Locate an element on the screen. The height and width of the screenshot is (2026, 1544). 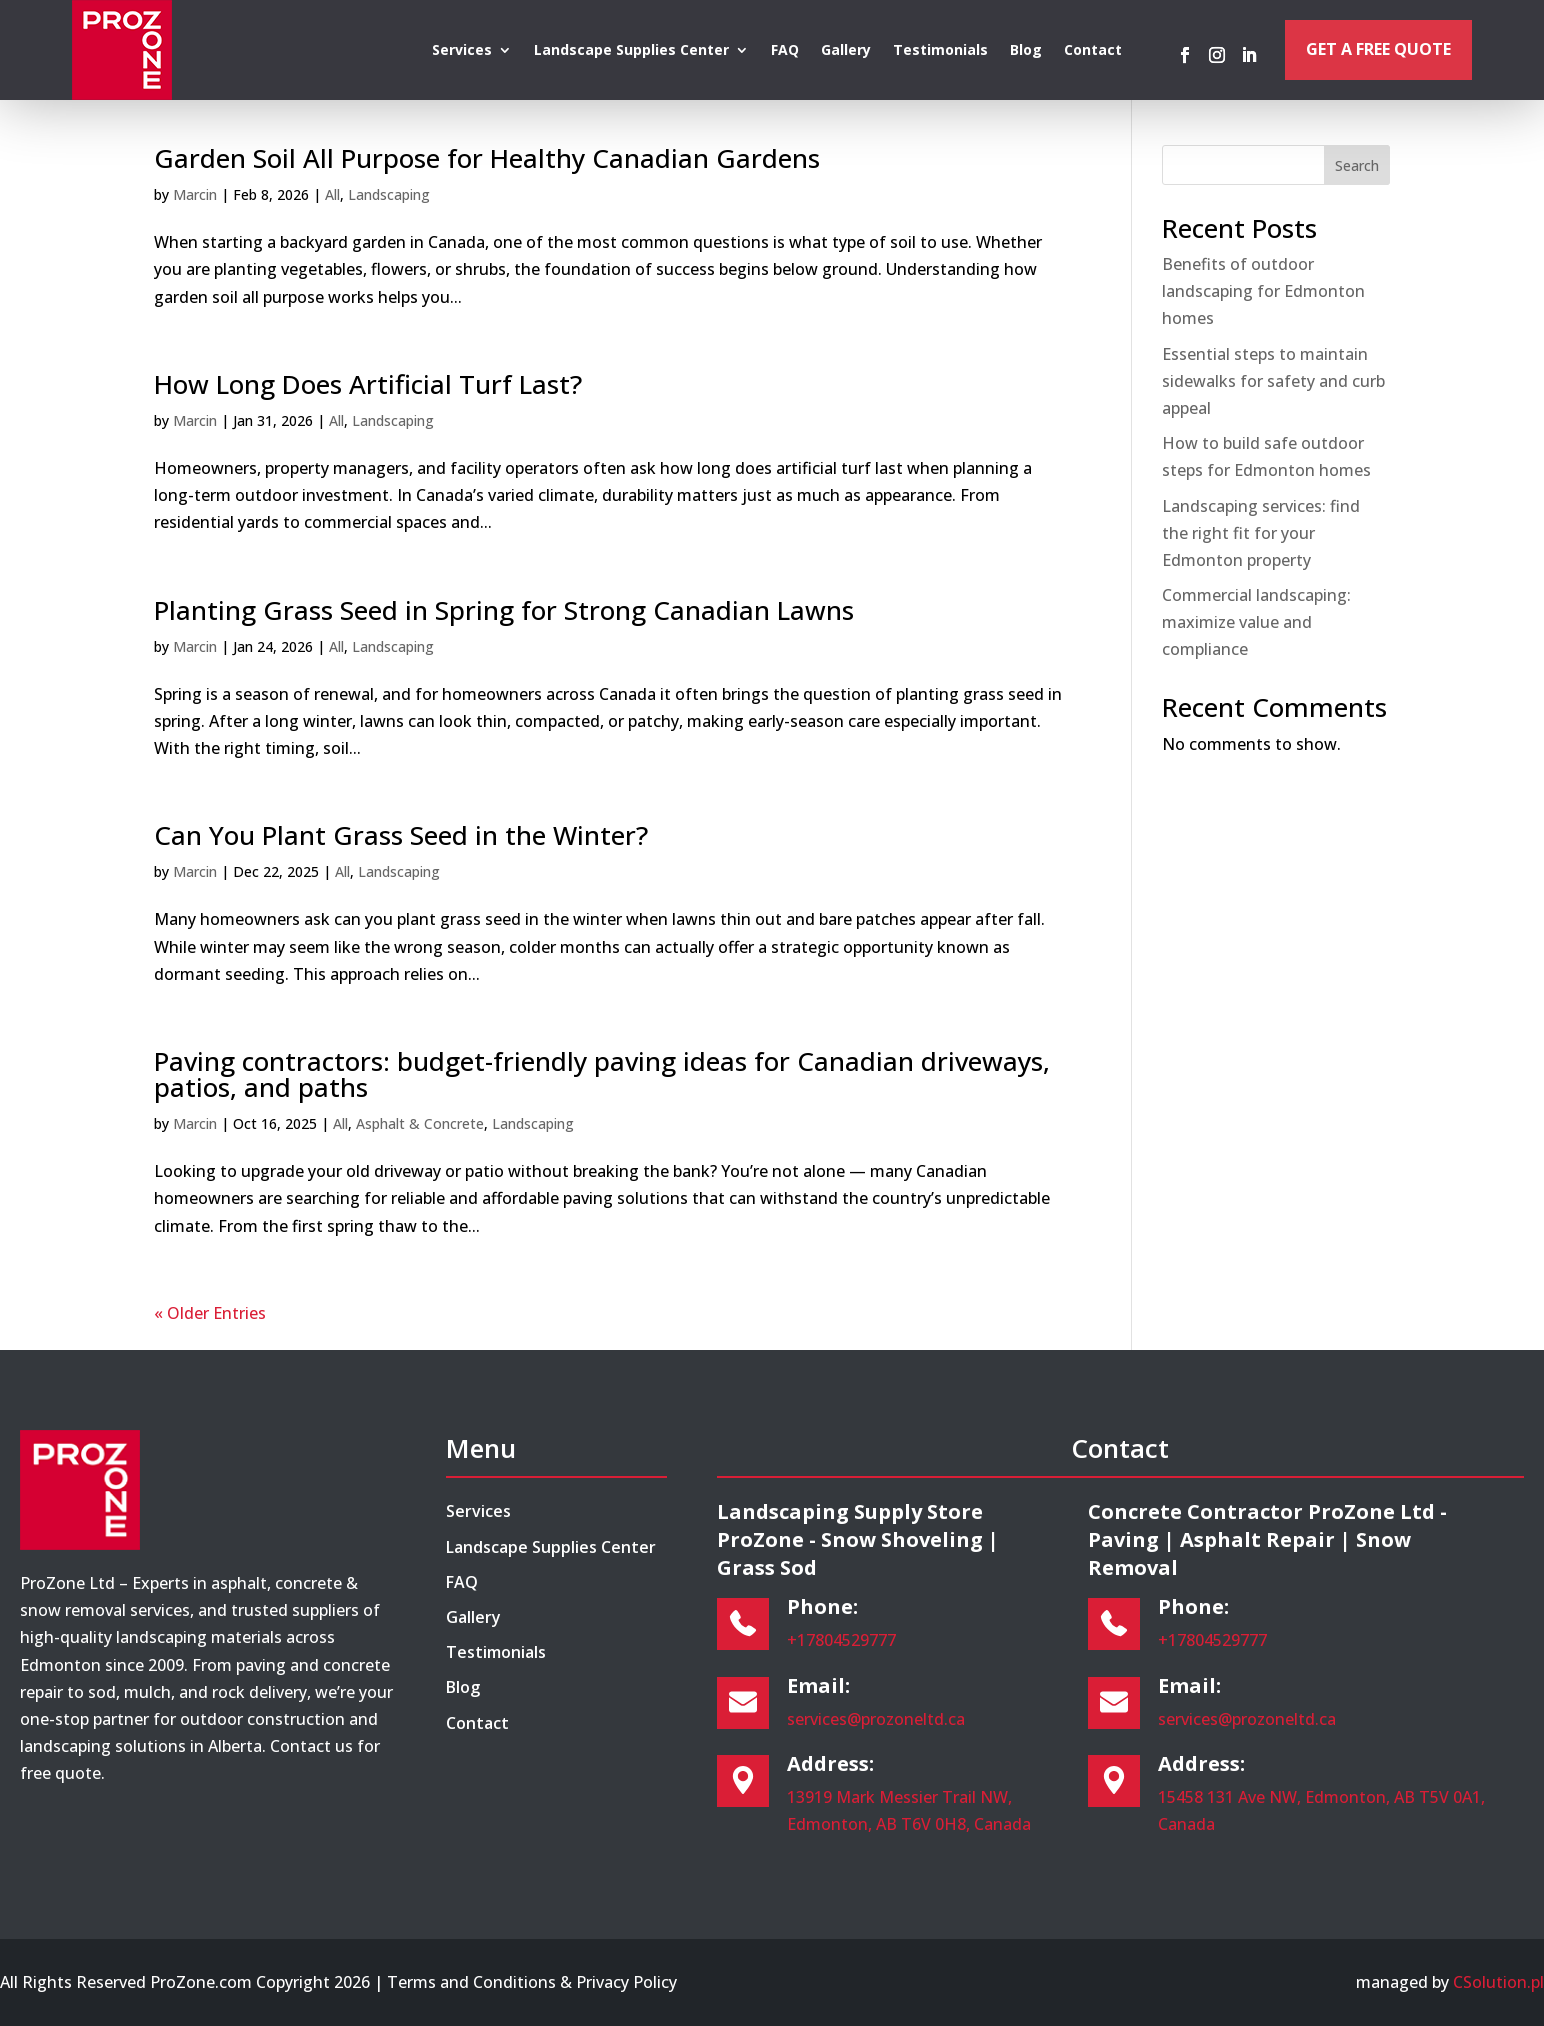
Benefits of outdoor landscaping for Edmonton homes is located at coordinates (1263, 291).